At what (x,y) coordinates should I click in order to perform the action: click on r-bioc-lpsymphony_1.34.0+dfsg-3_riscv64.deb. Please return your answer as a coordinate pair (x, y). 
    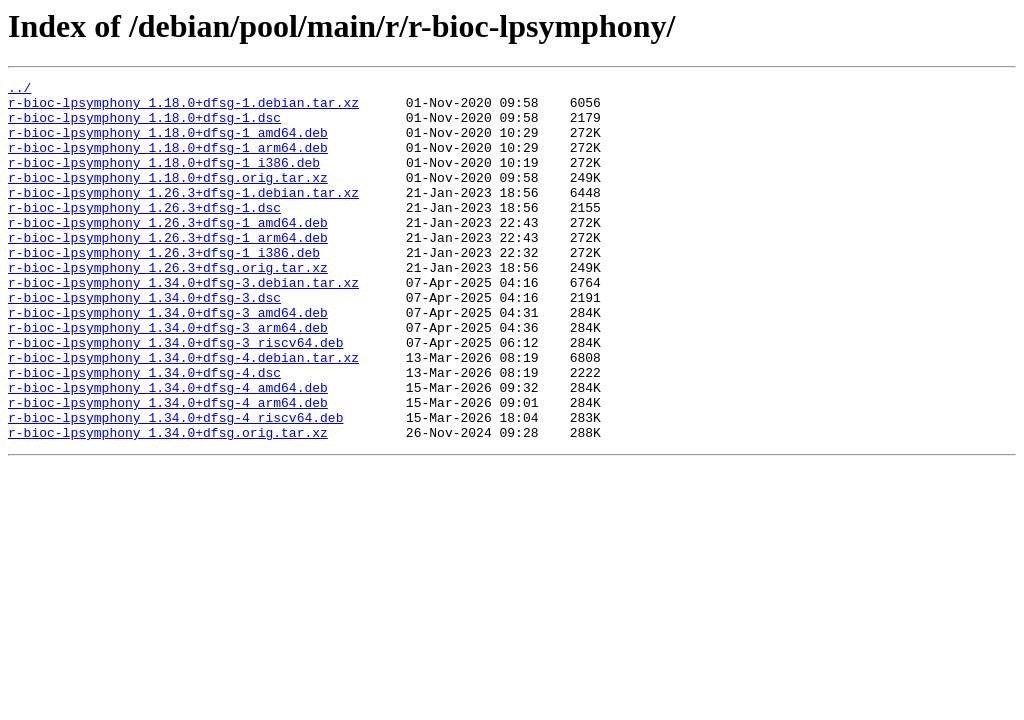
    Looking at the image, I should click on (175, 396).